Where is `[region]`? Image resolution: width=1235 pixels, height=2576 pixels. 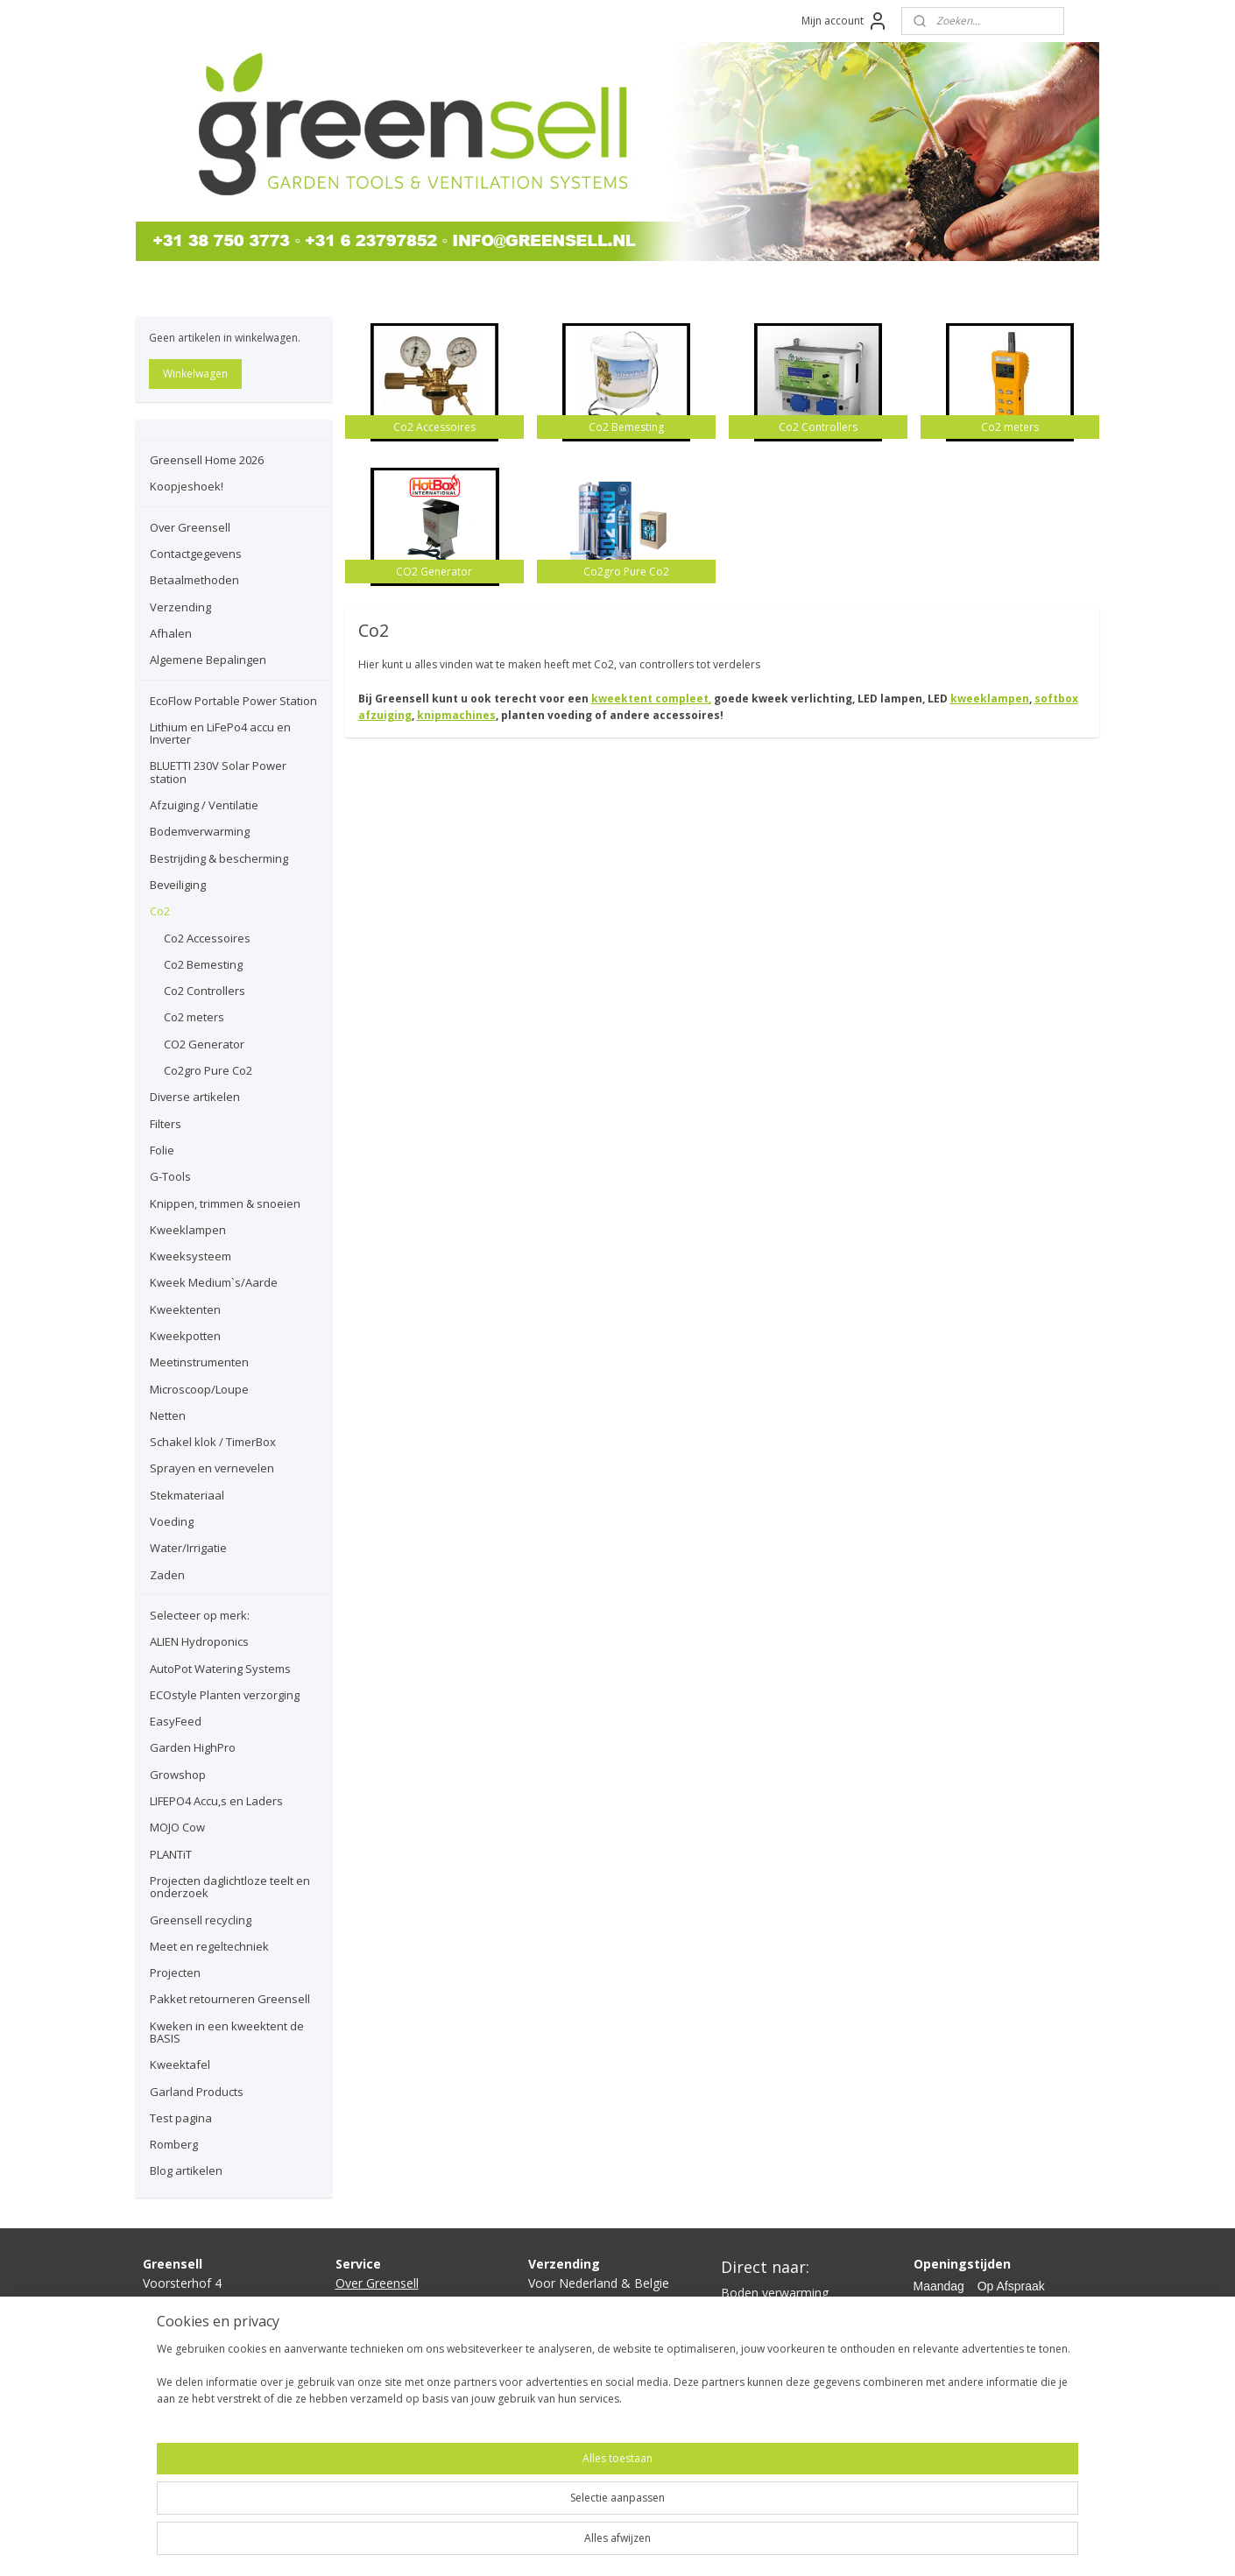
[region] is located at coordinates (502, 2516).